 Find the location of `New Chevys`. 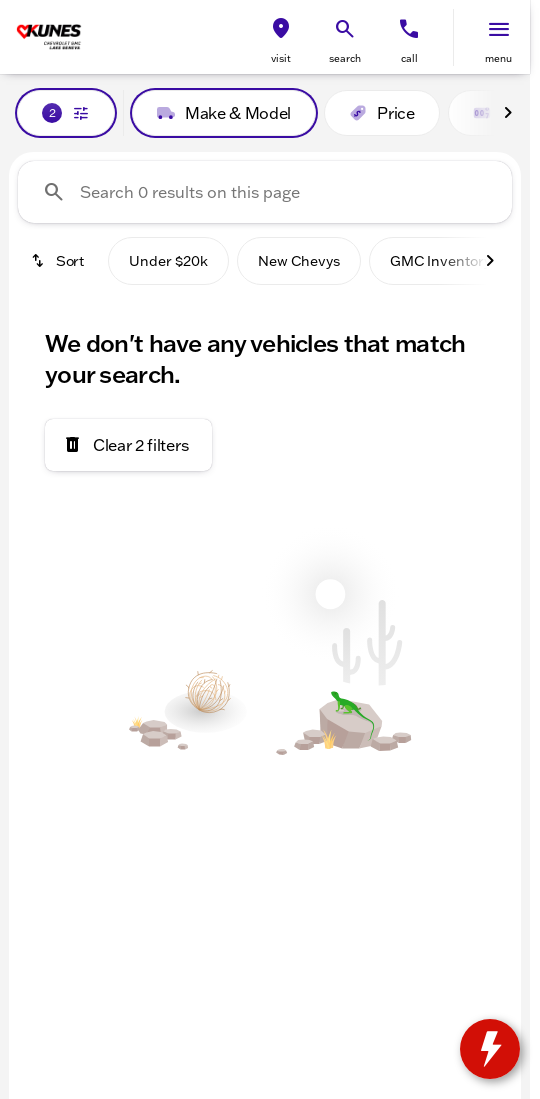

New Chevys is located at coordinates (299, 261).